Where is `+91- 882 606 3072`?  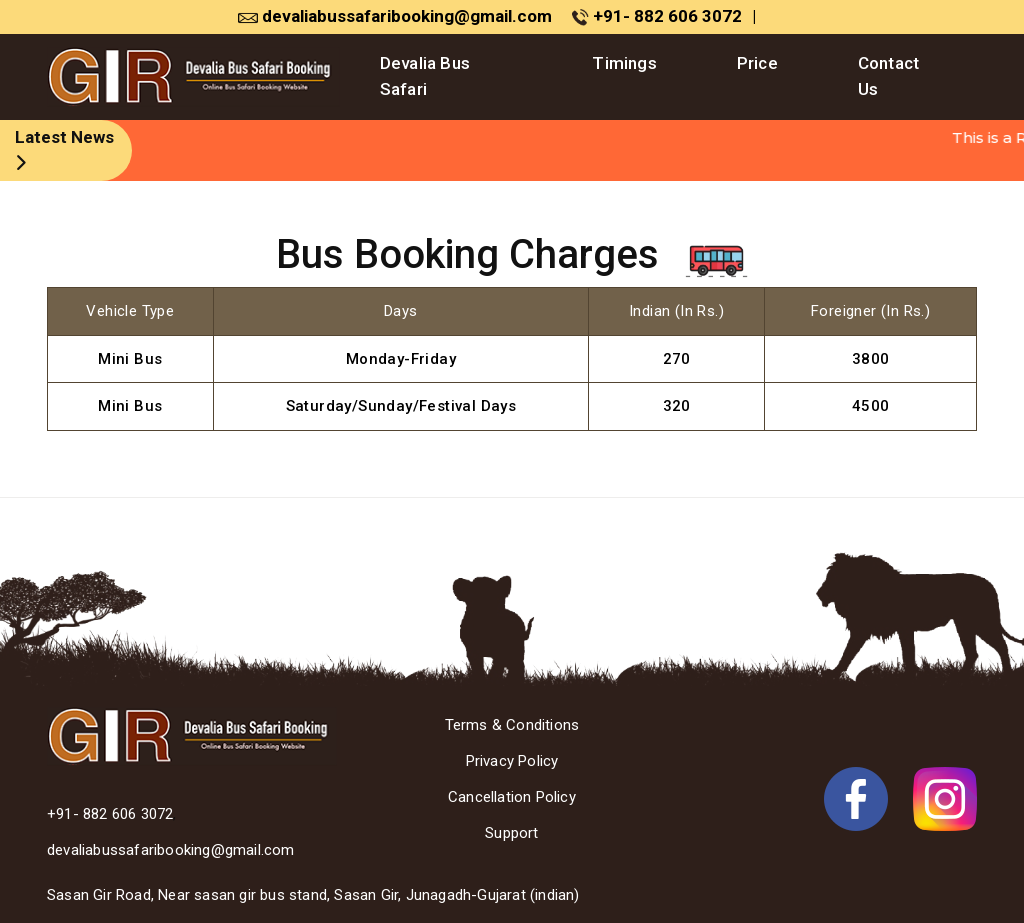 +91- 882 606 3072 is located at coordinates (669, 16).